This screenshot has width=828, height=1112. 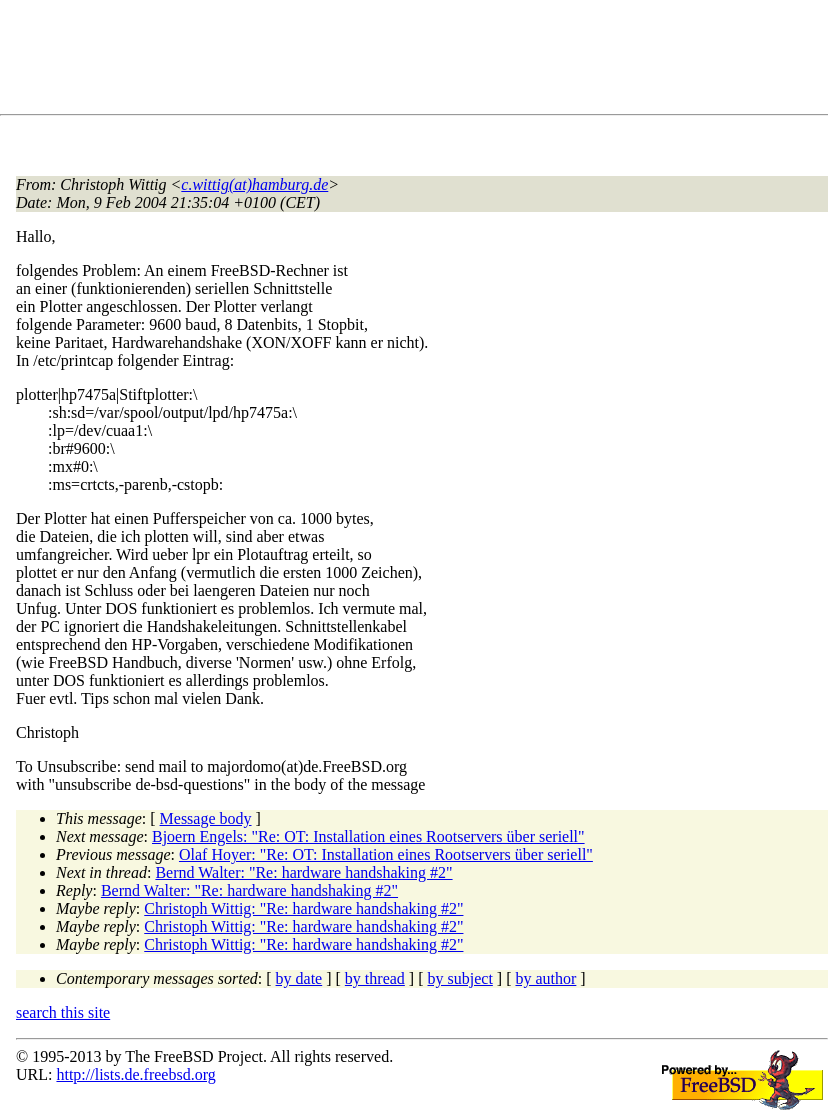 I want to click on by subject, so click(x=460, y=978).